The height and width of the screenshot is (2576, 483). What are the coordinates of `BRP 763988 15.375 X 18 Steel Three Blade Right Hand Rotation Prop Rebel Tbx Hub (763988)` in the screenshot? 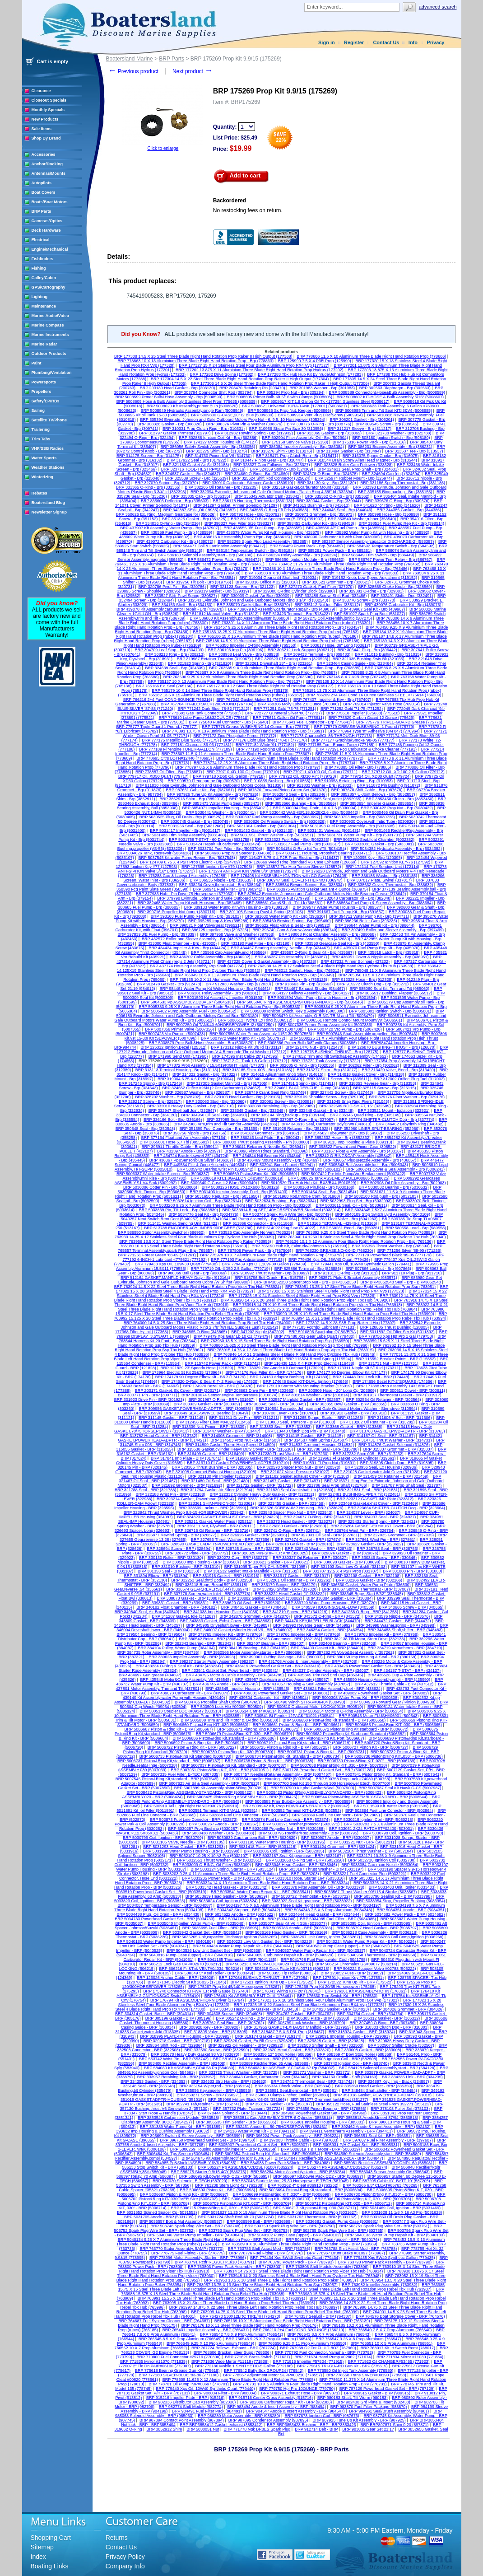 It's located at (283, 2291).